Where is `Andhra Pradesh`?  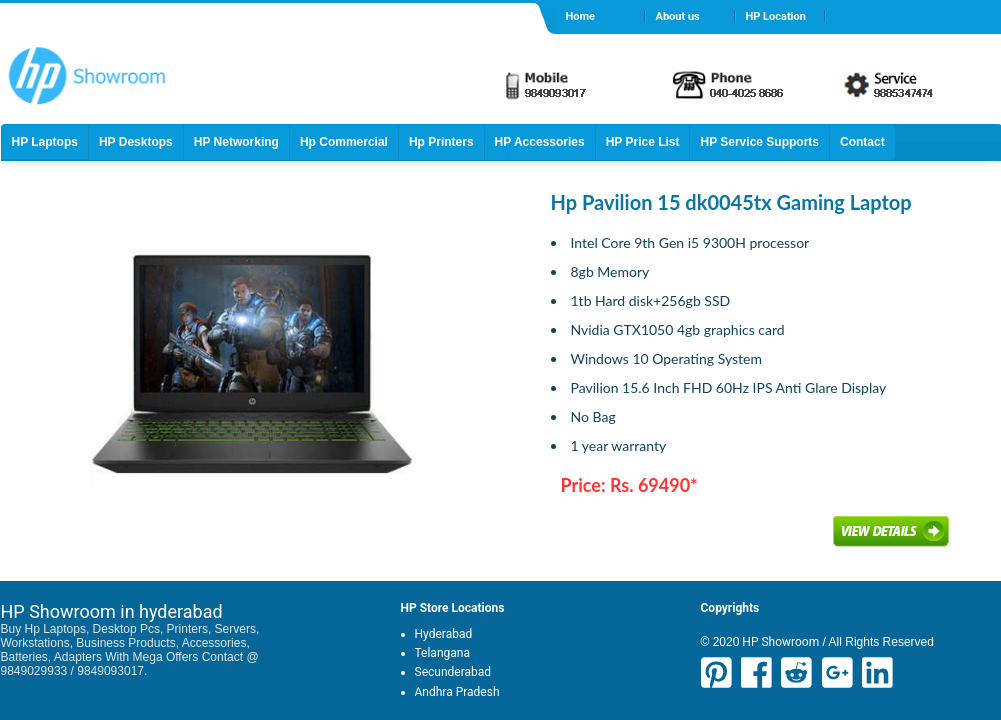 Andhra Pradesh is located at coordinates (457, 692).